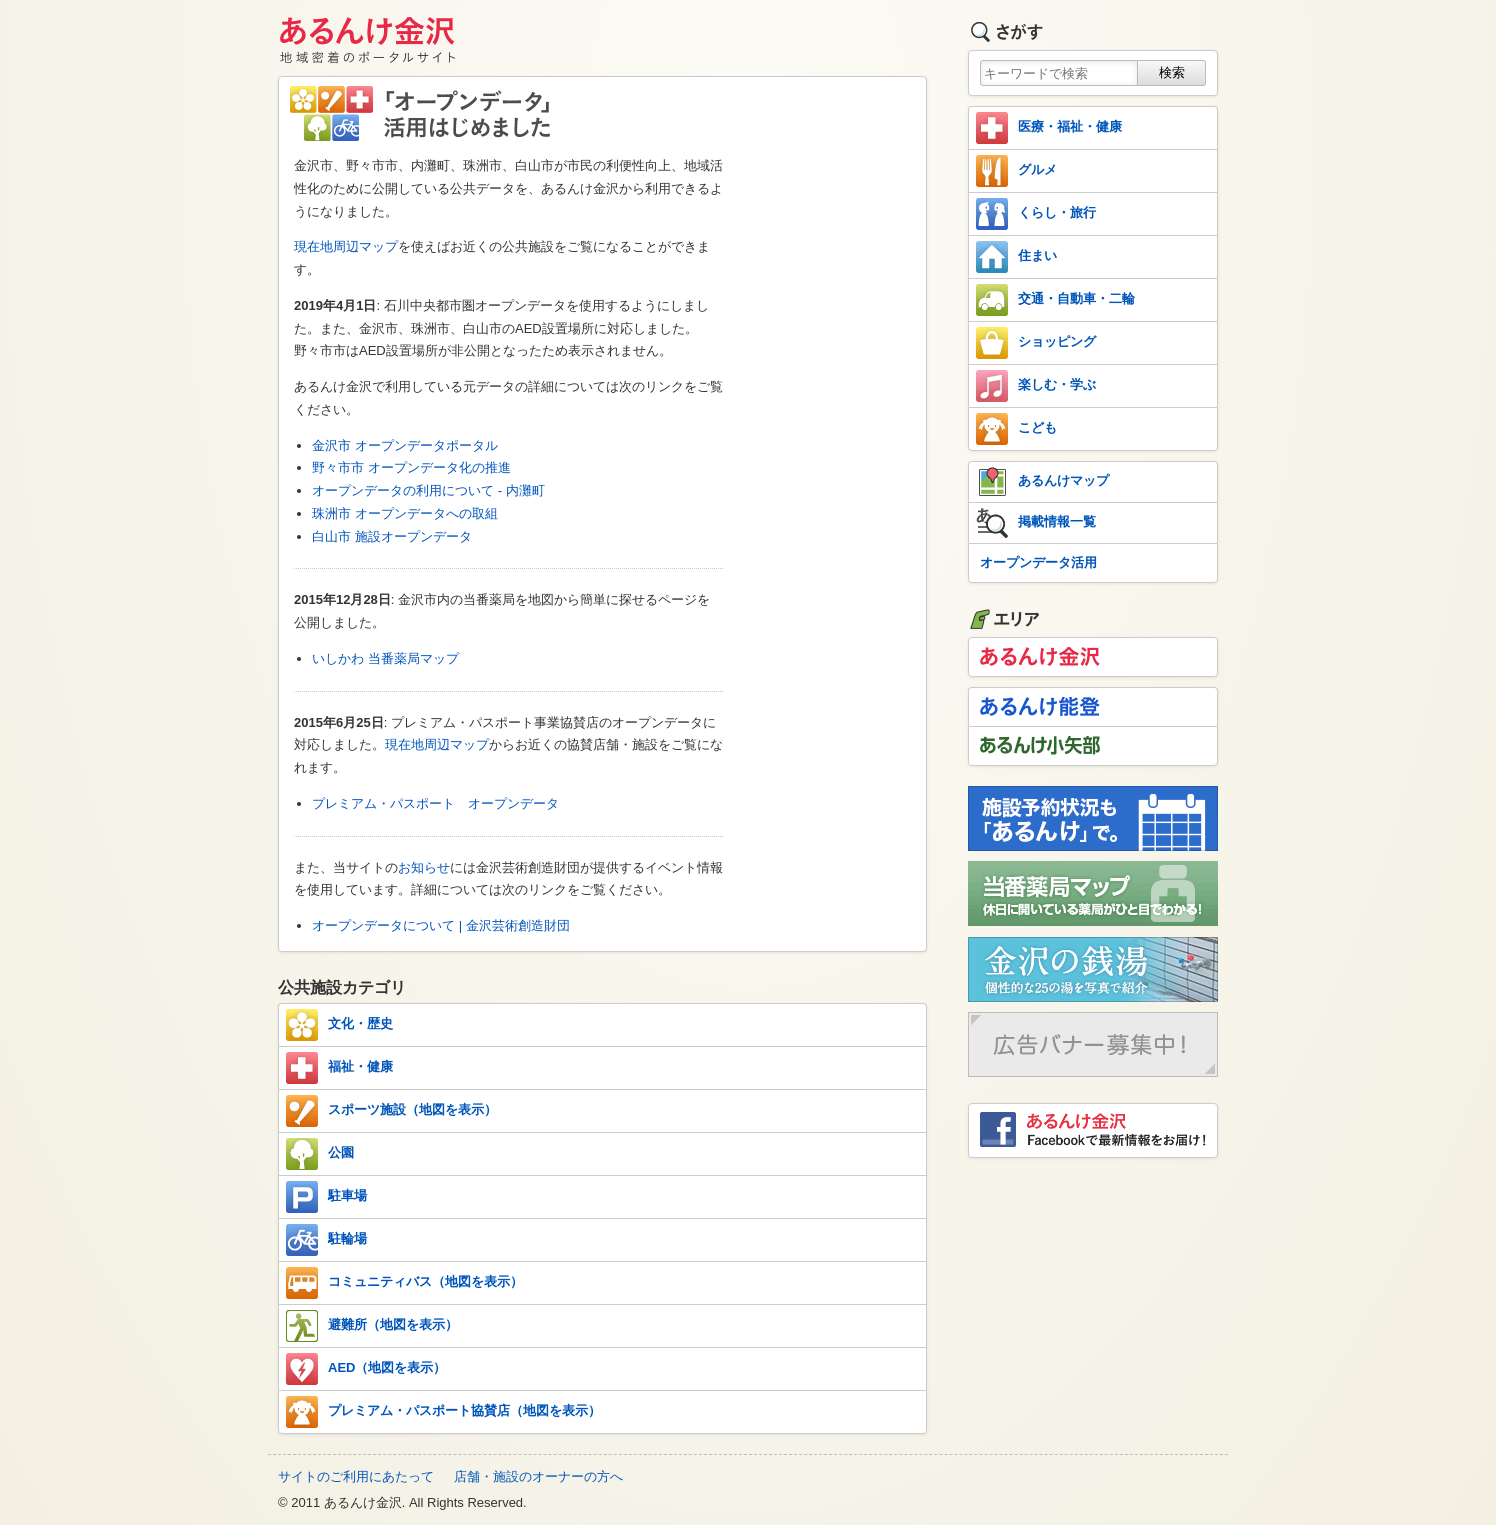 The image size is (1496, 1525). I want to click on コミュニティバス（地図を表示）, so click(404, 1283).